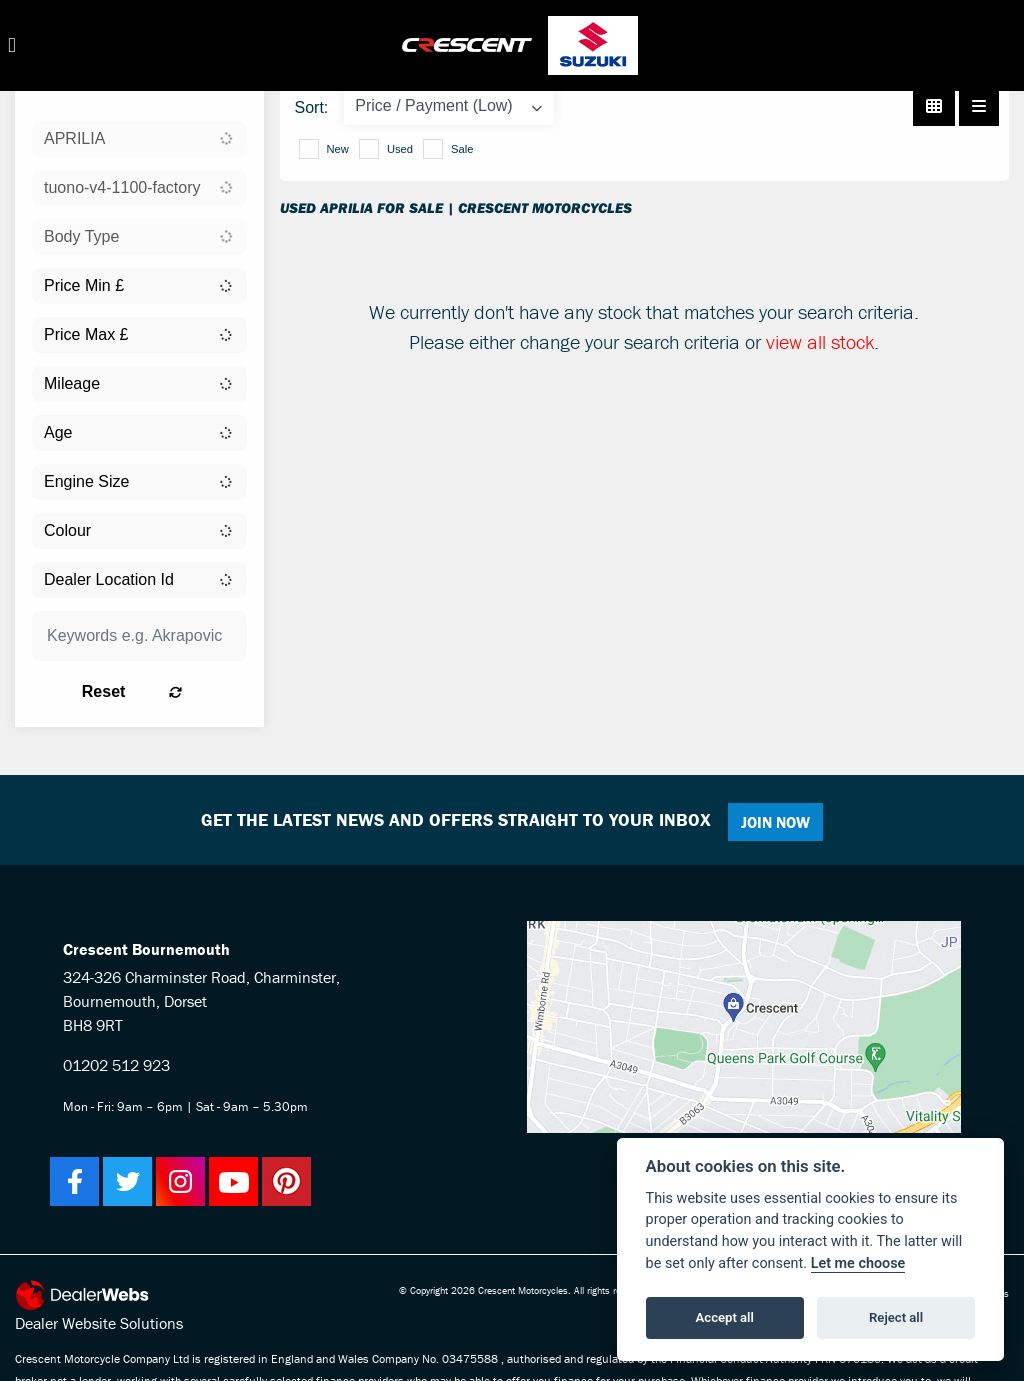  What do you see at coordinates (820, 341) in the screenshot?
I see `view all stock` at bounding box center [820, 341].